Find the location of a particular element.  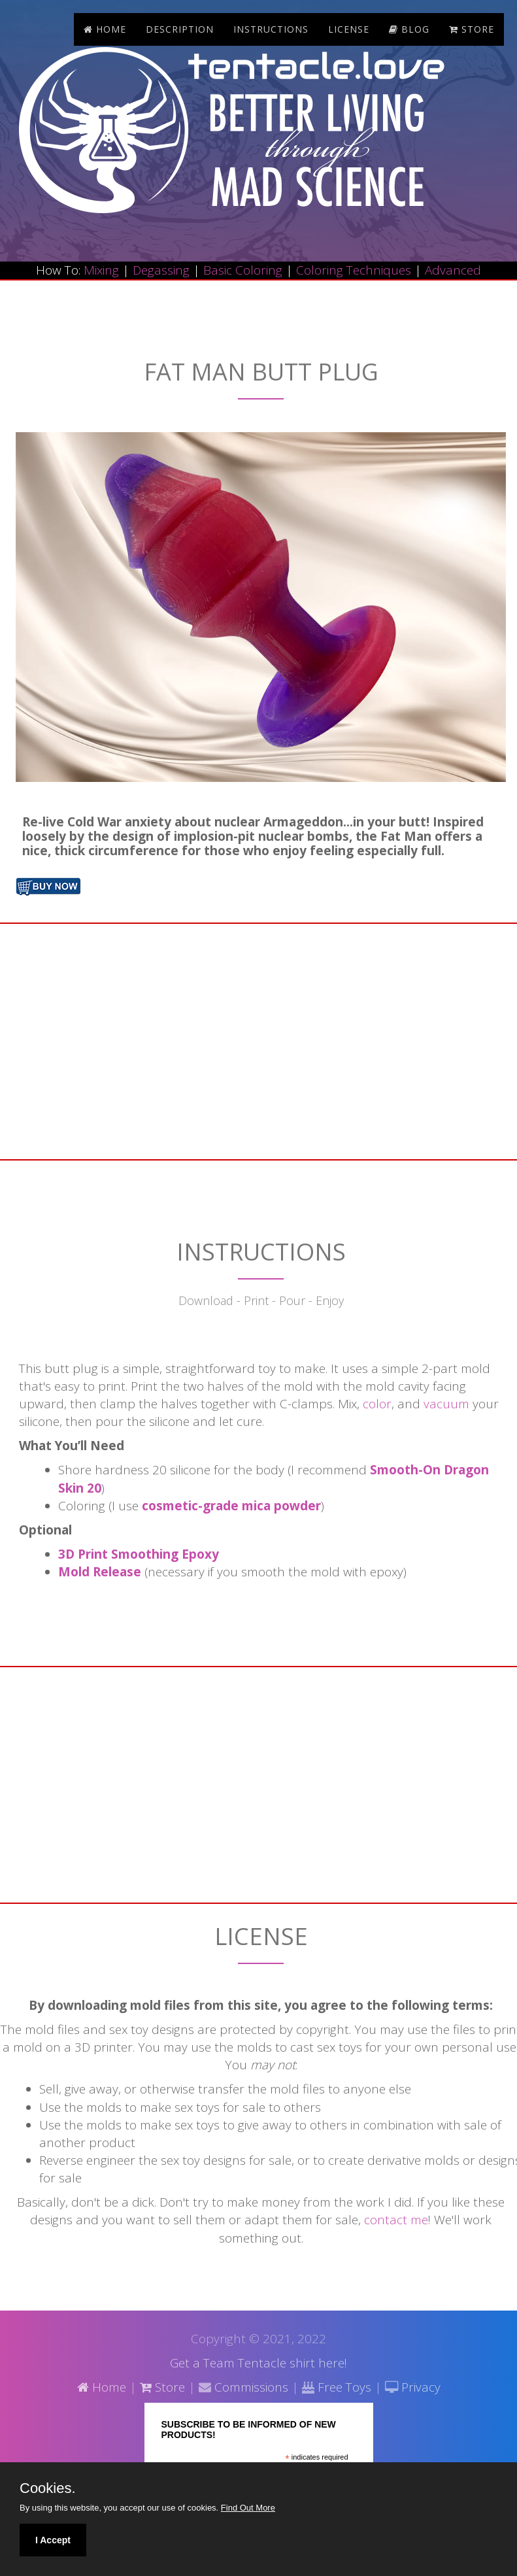

vacuum is located at coordinates (446, 1403).